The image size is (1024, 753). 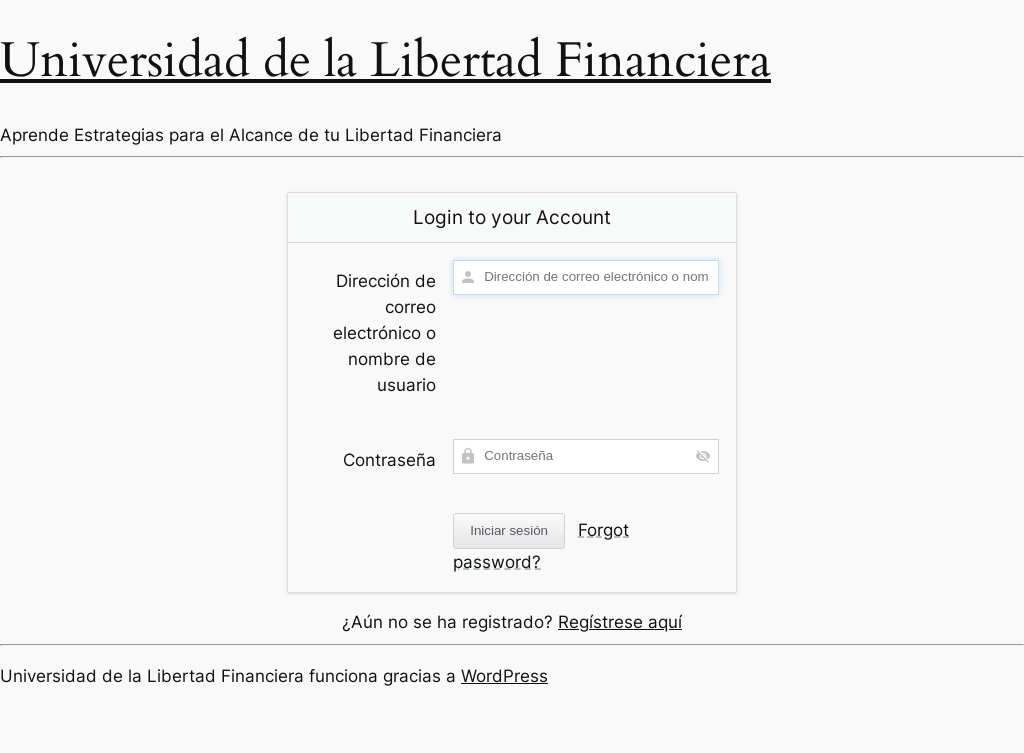 What do you see at coordinates (504, 676) in the screenshot?
I see `WordPress` at bounding box center [504, 676].